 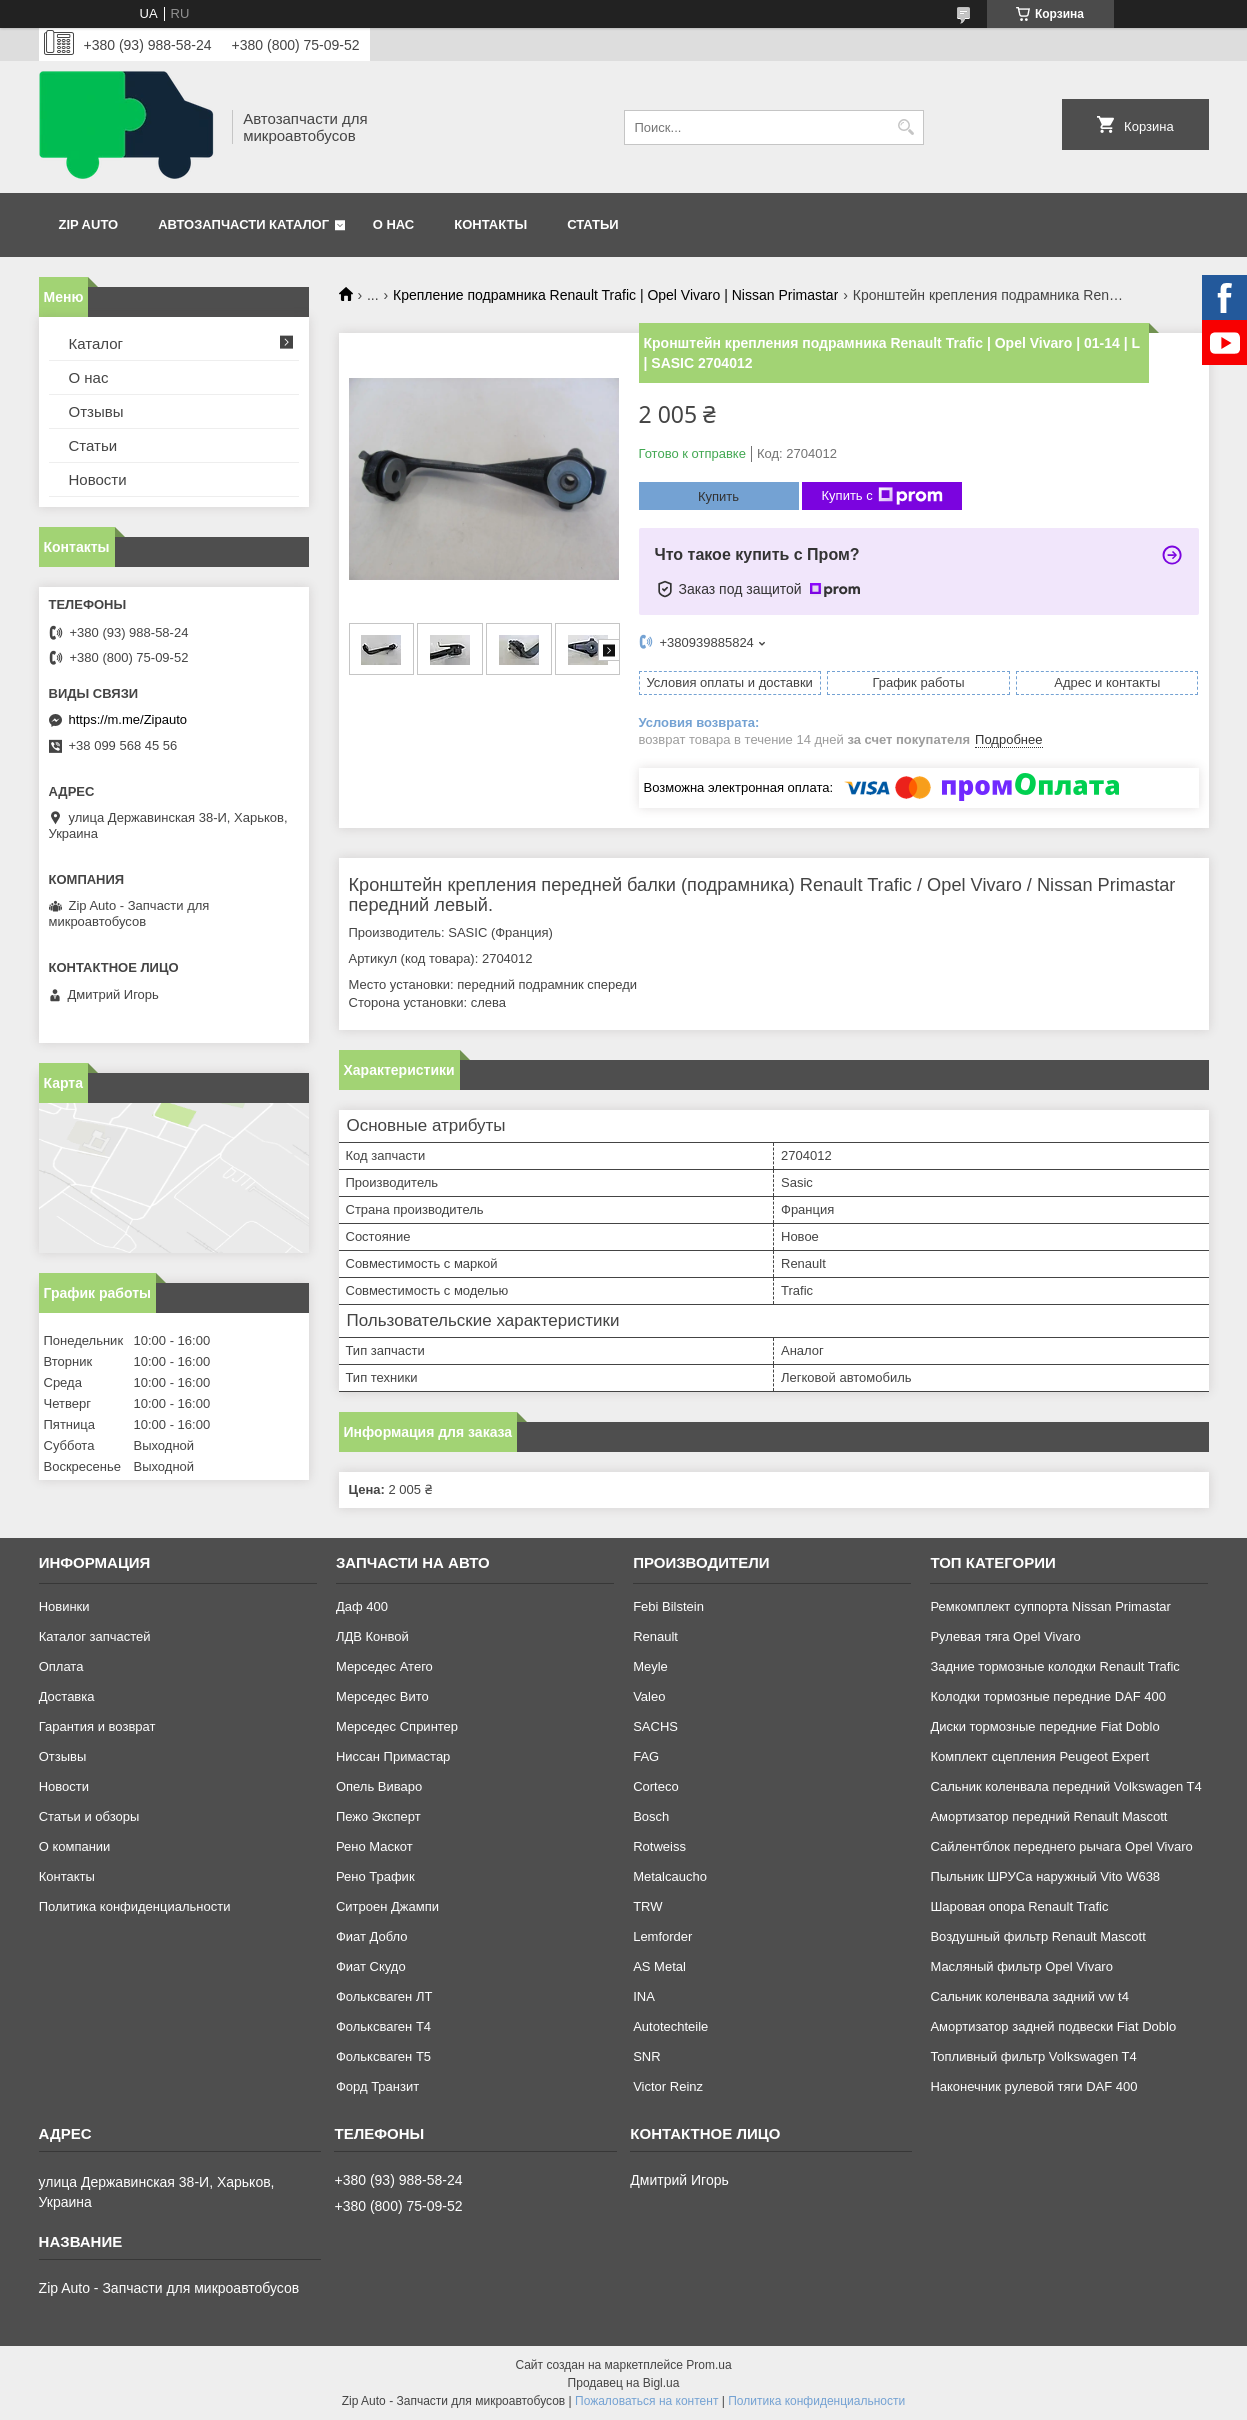 I want to click on Топливный фильтр Volkswagen T4, so click(x=1033, y=2056).